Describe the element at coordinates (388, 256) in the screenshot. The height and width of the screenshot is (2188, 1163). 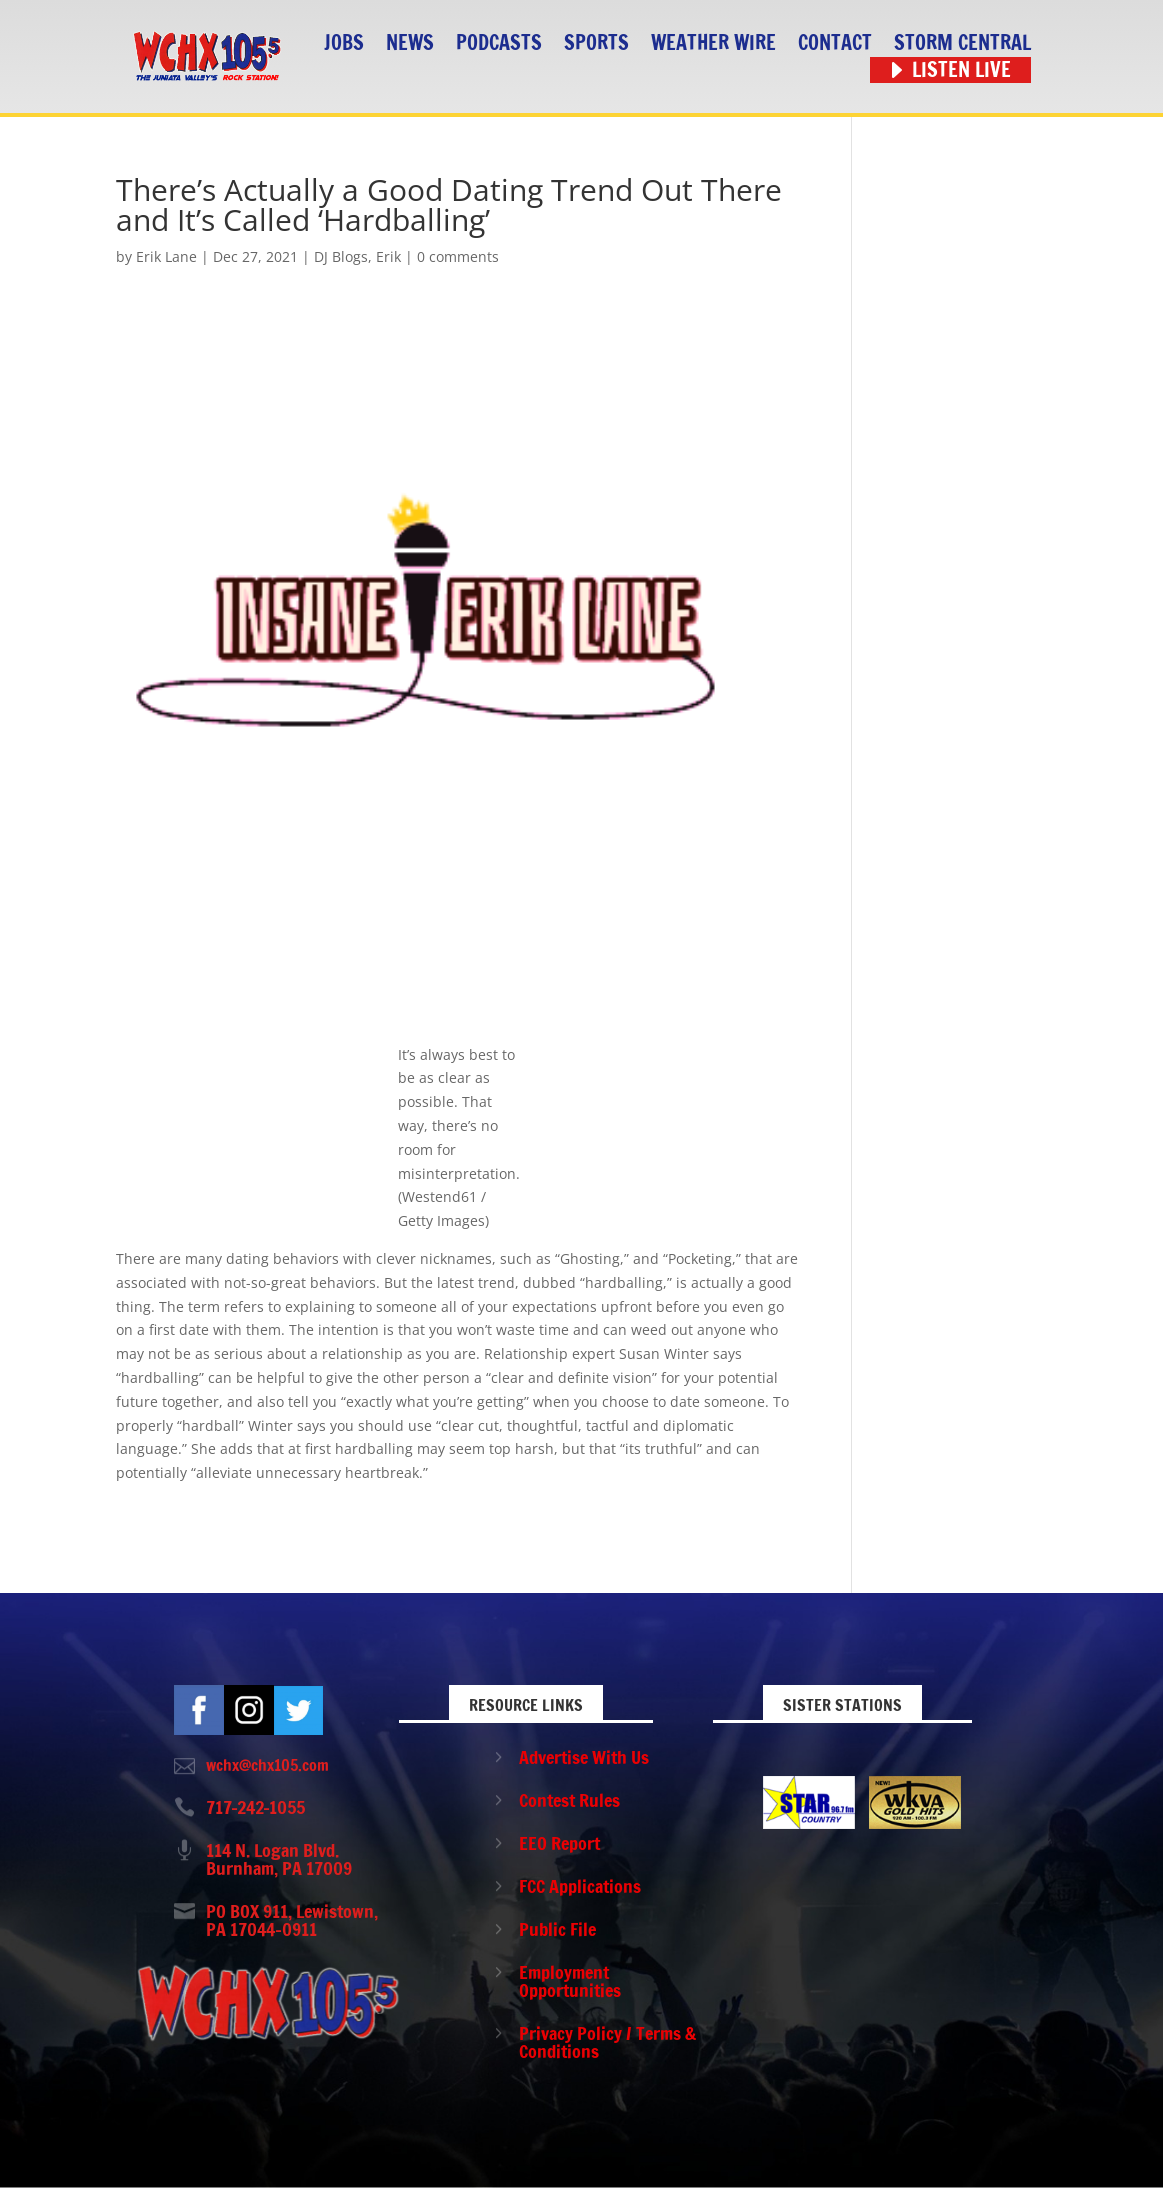
I see `Erik` at that location.